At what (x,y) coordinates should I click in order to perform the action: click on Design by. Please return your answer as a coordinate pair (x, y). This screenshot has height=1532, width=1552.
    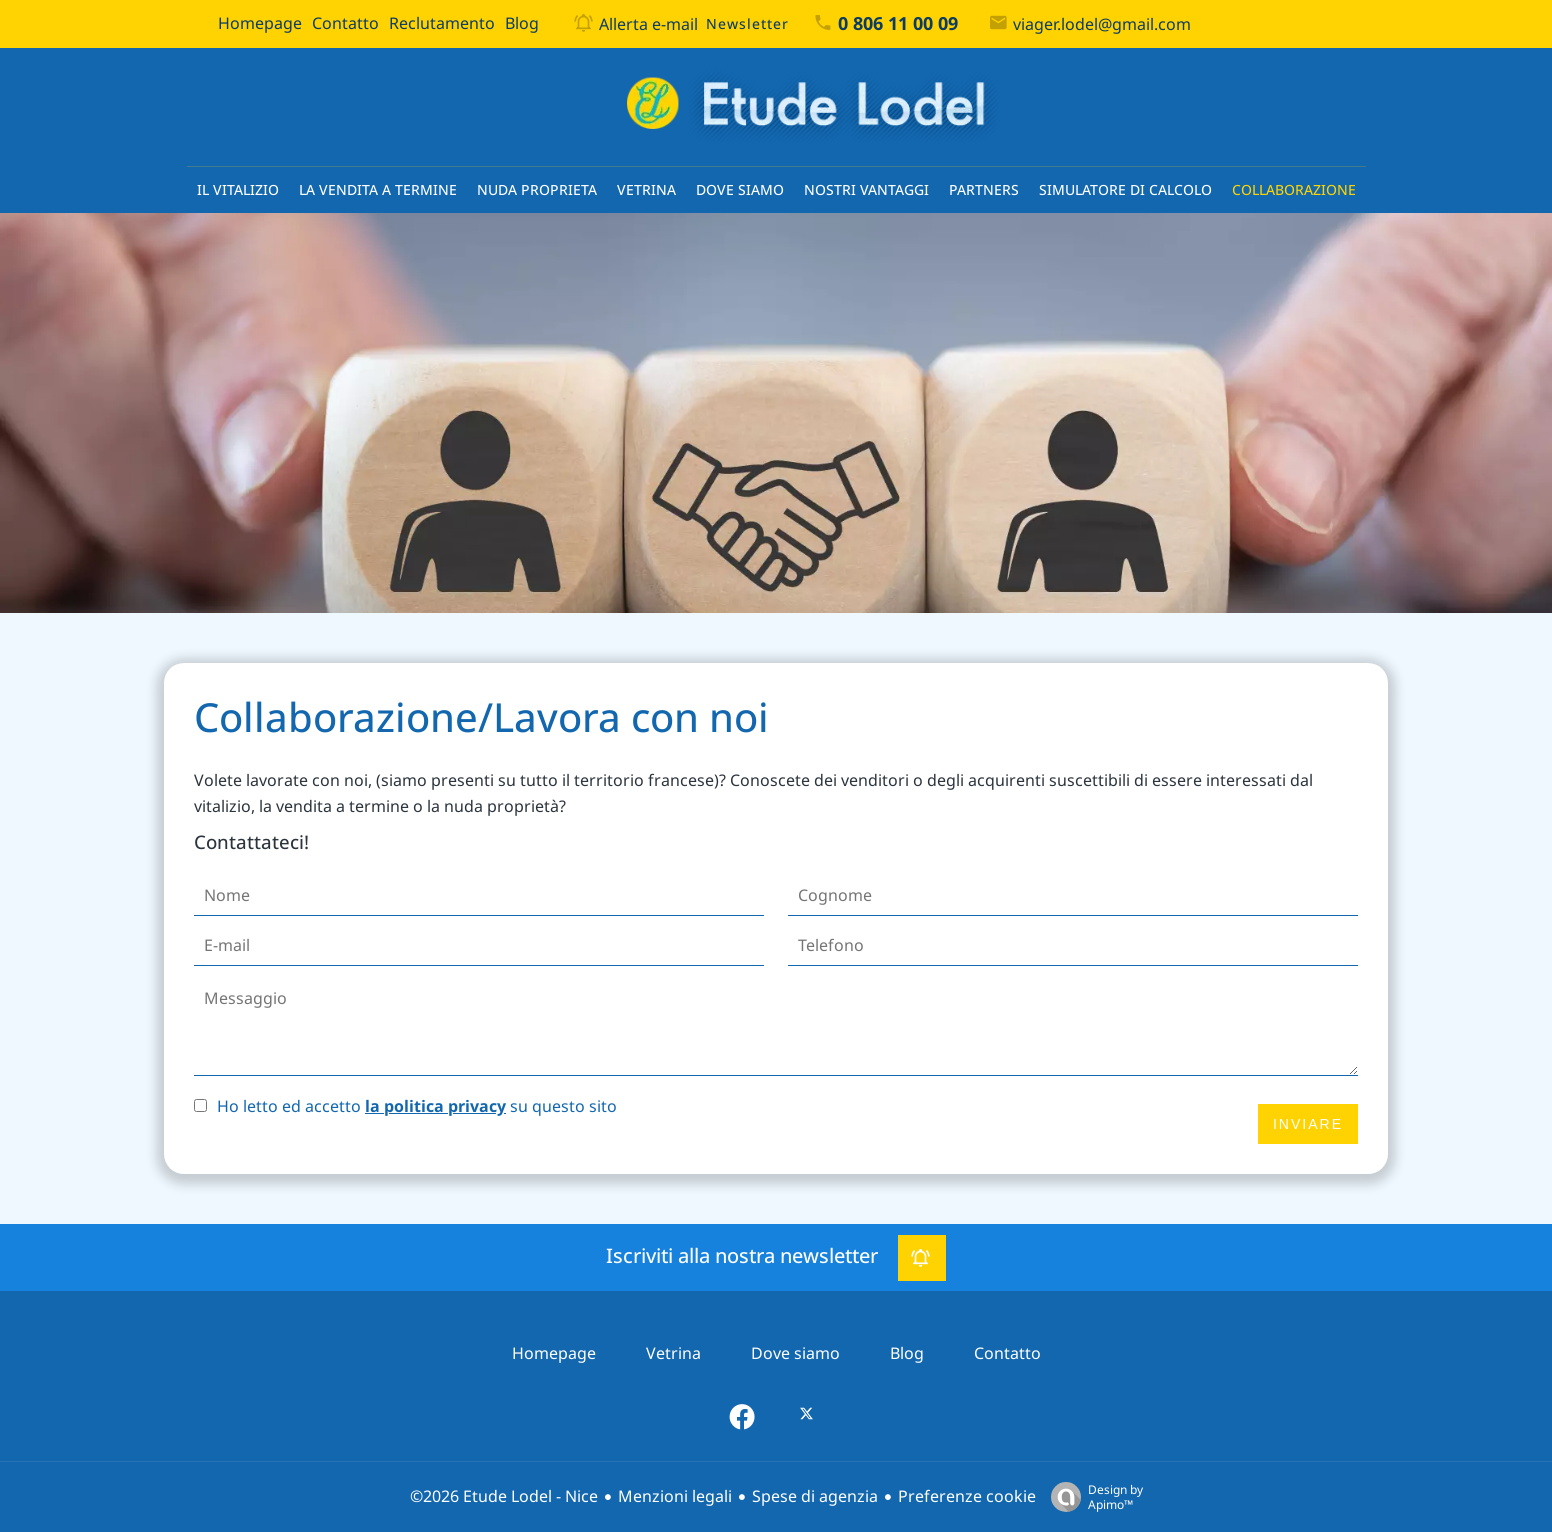
    Looking at the image, I should click on (1092, 1496).